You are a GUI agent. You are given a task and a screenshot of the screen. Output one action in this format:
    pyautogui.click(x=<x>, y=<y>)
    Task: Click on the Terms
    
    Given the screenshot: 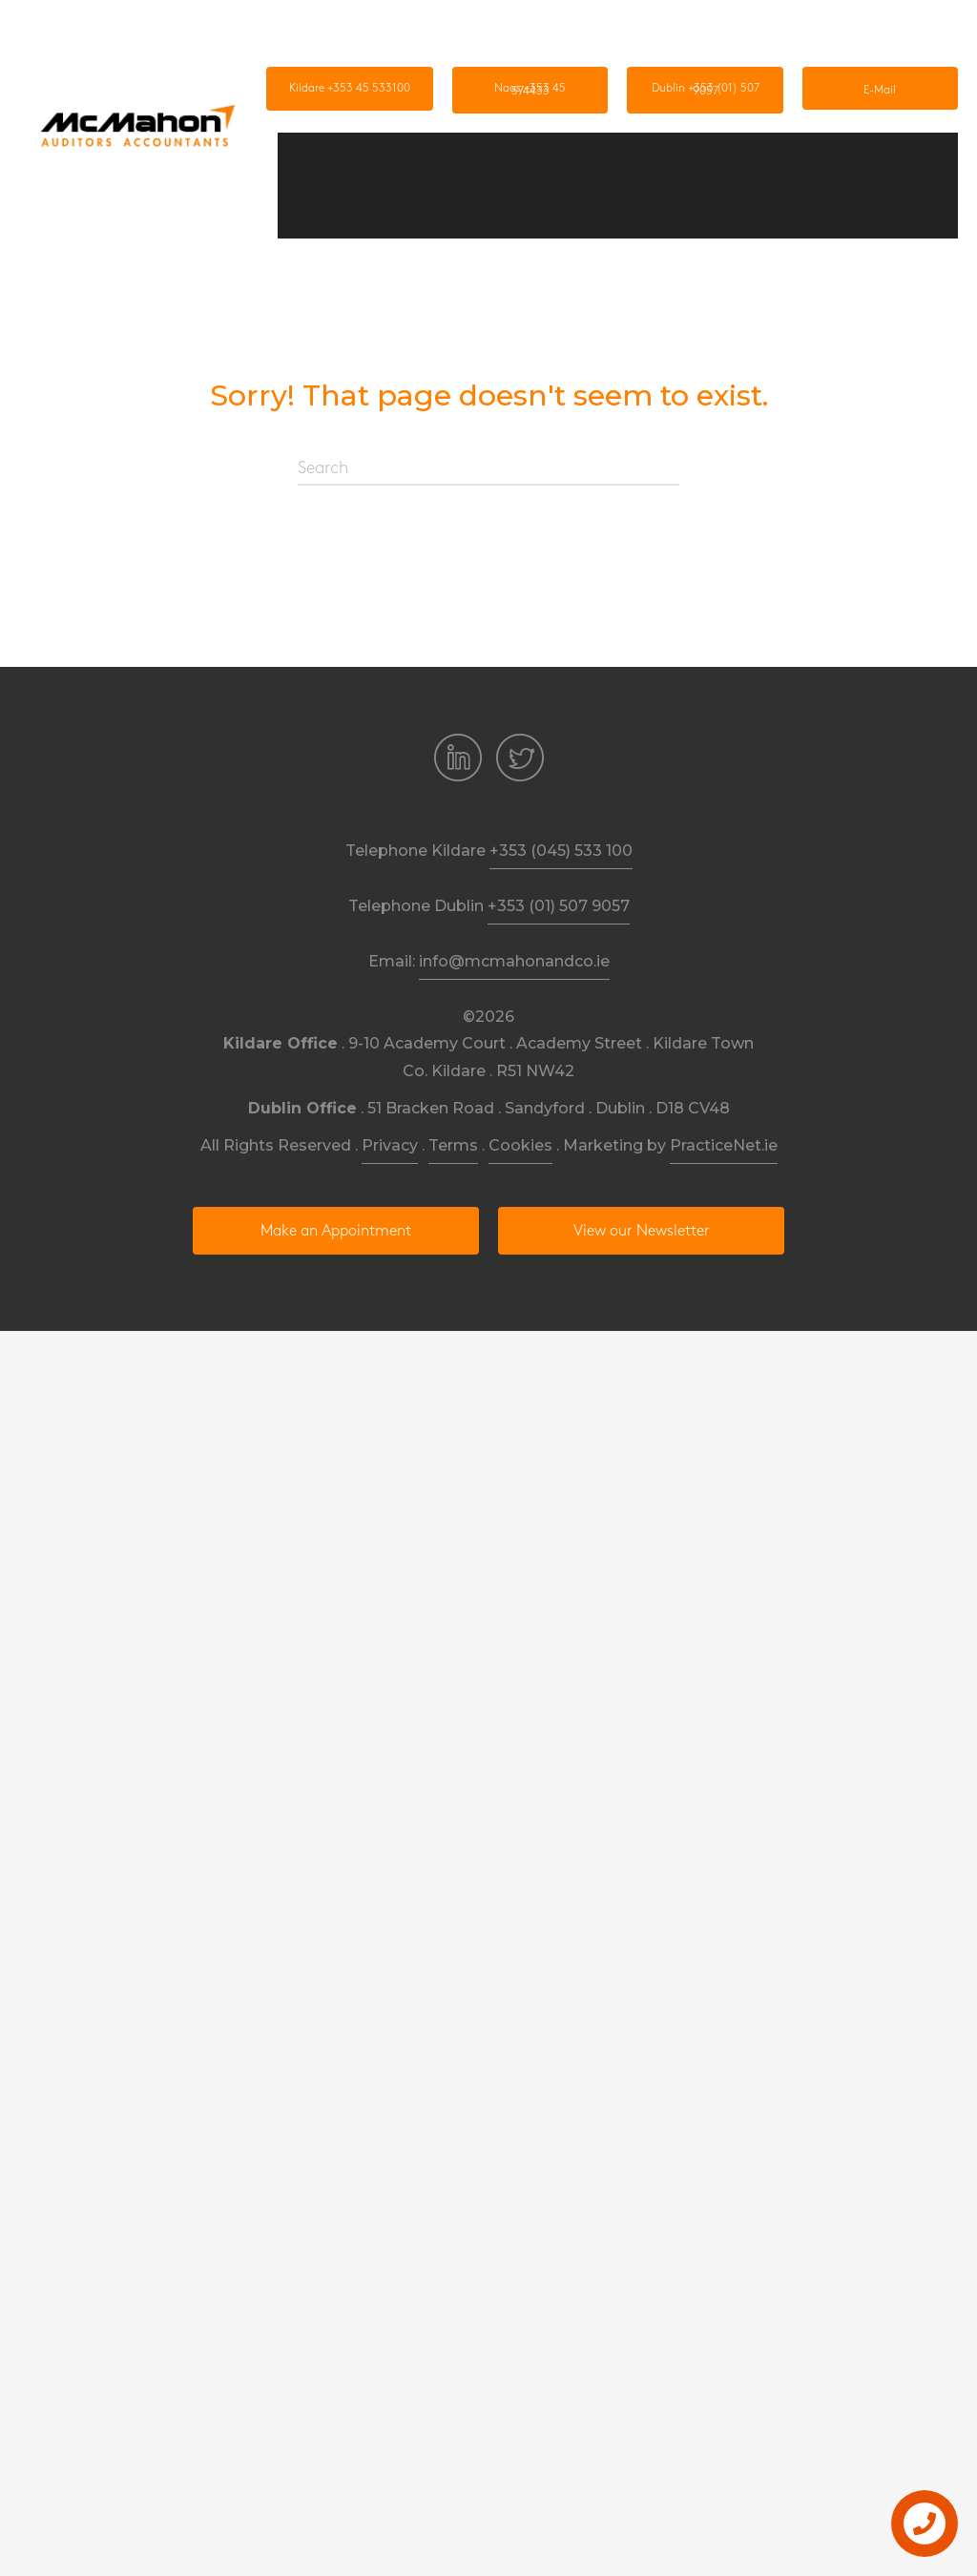 What is the action you would take?
    pyautogui.click(x=453, y=1145)
    